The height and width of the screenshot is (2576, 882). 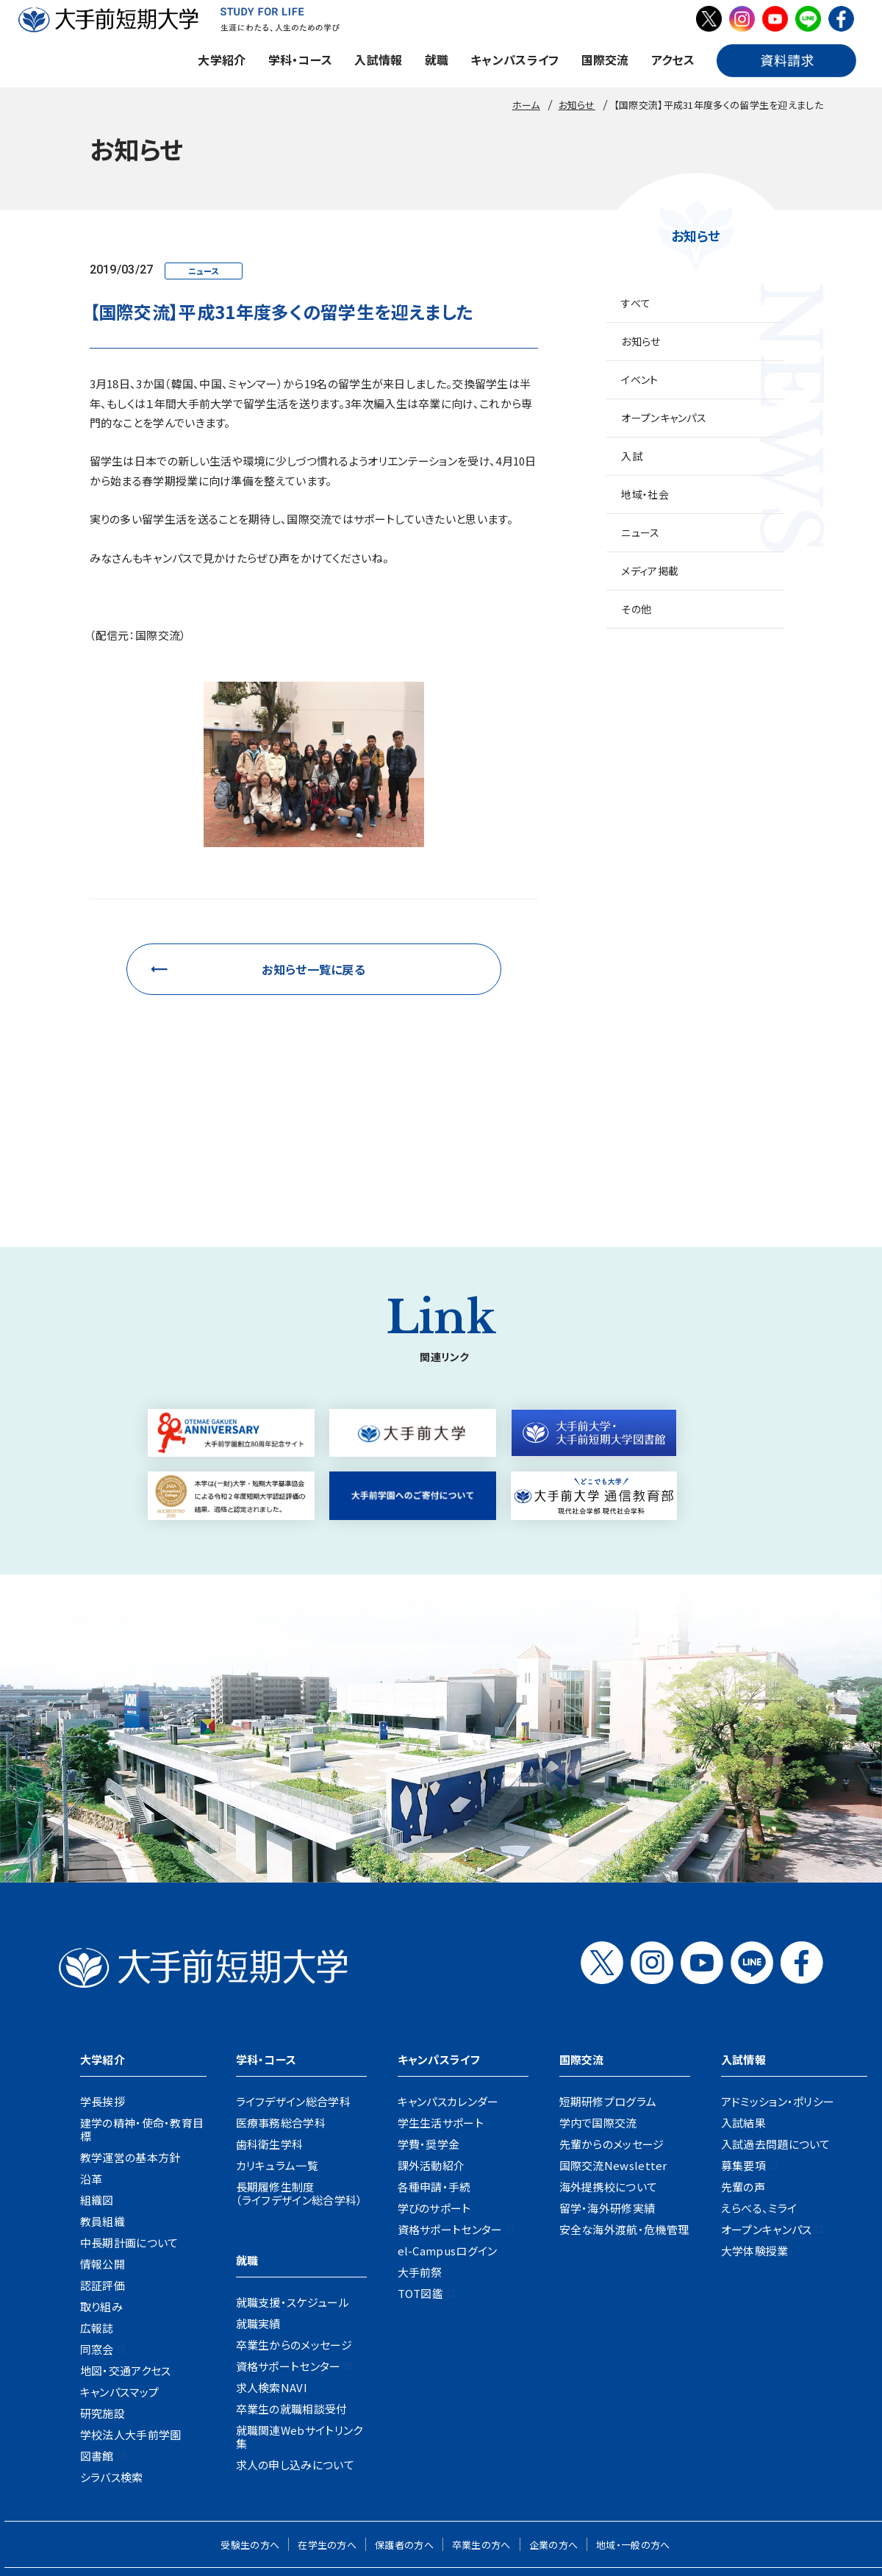 I want to click on 各種申請・手続, so click(x=434, y=2081).